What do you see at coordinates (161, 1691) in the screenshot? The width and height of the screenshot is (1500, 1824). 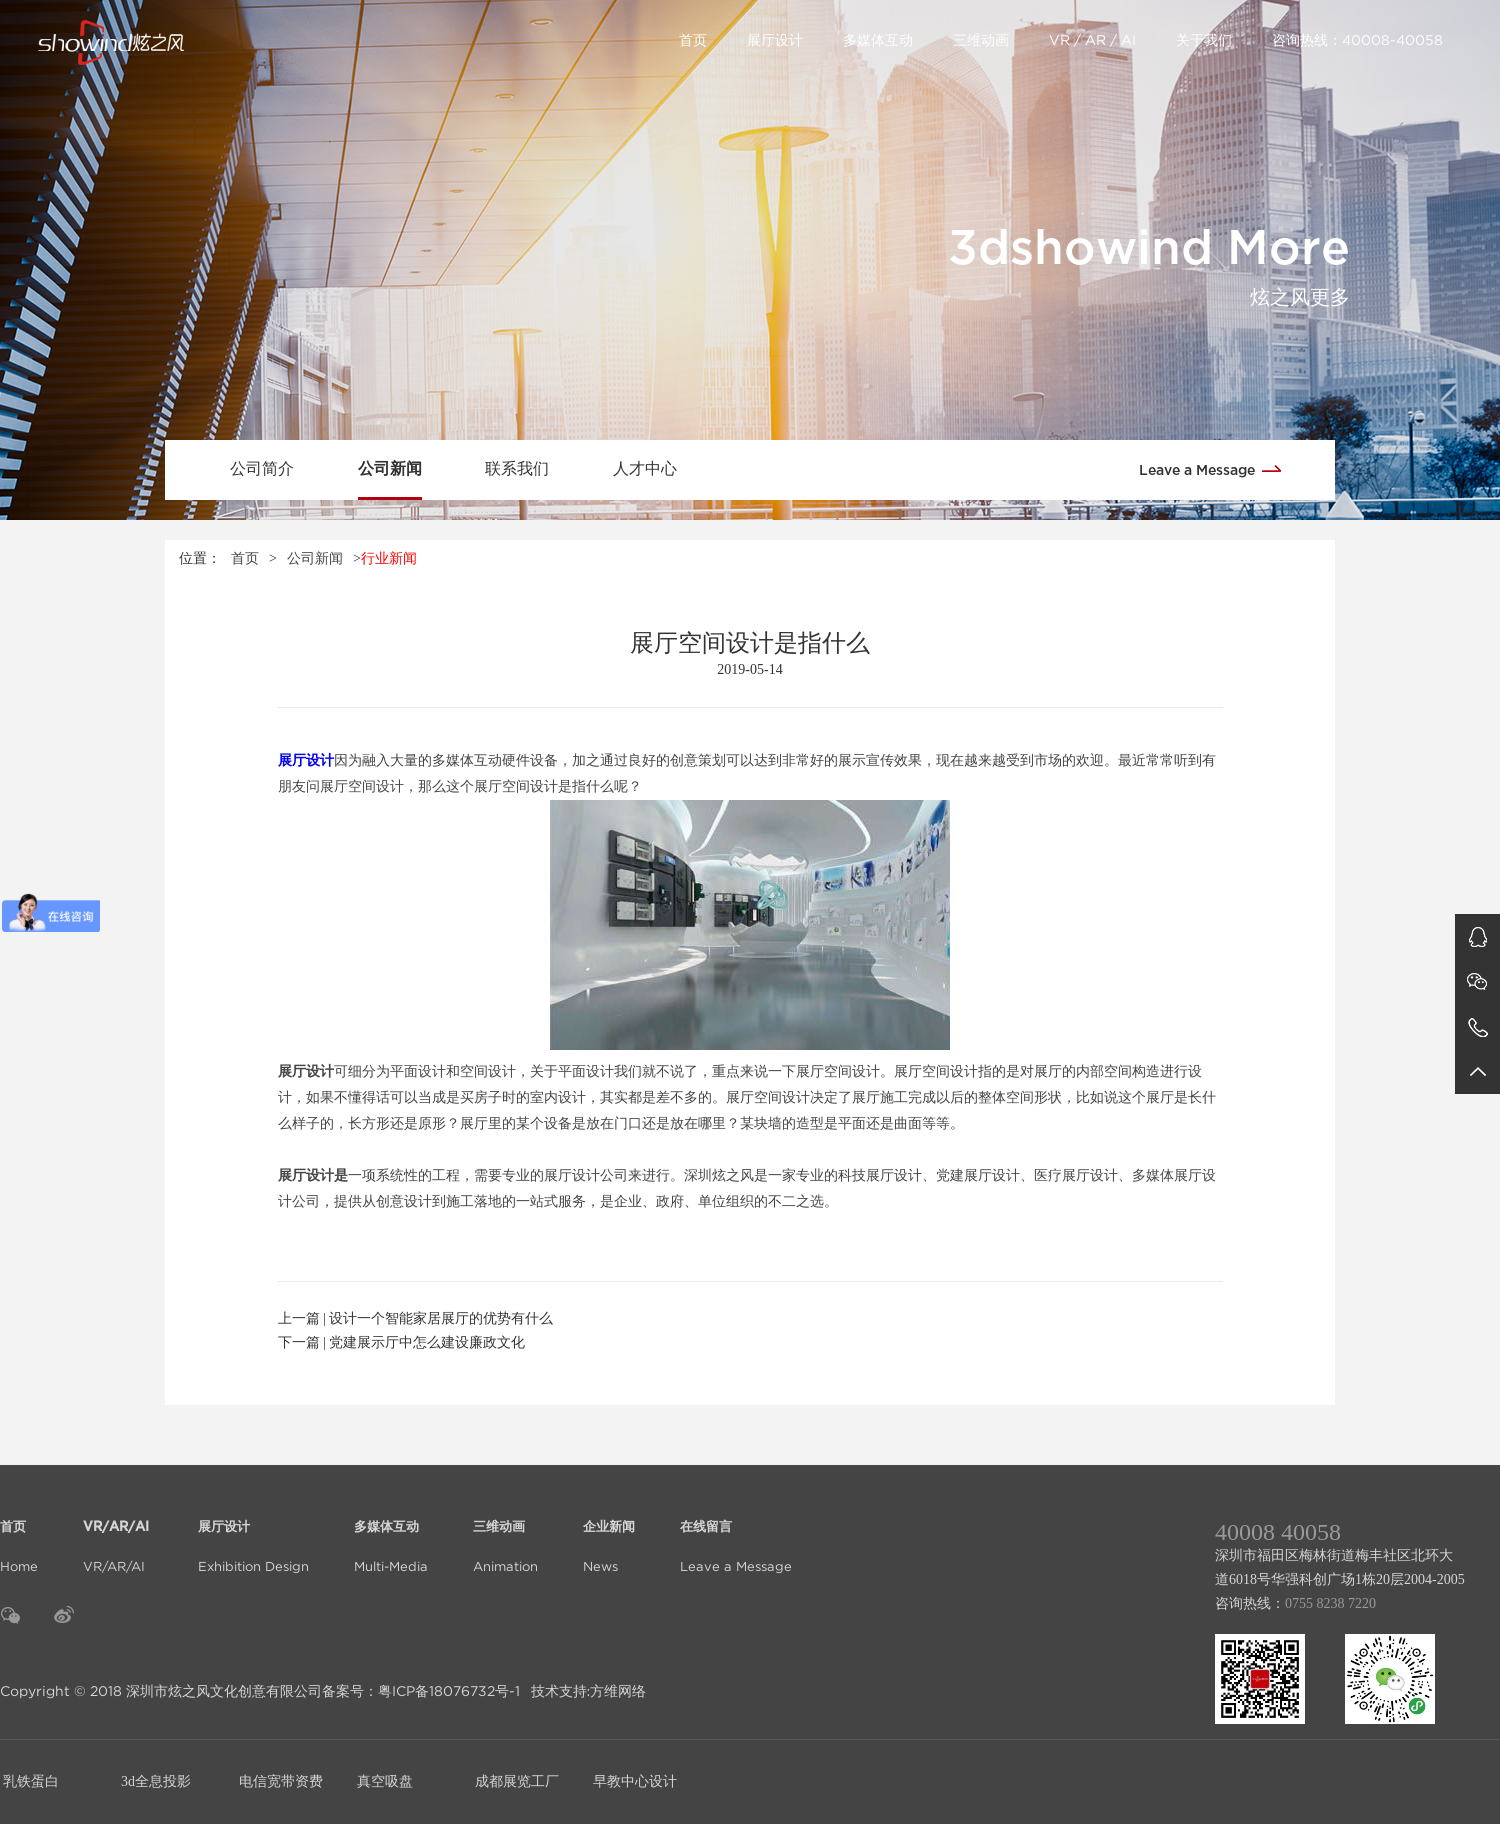 I see `Copyright © 2018 深圳市炫之风文化创意有限公司` at bounding box center [161, 1691].